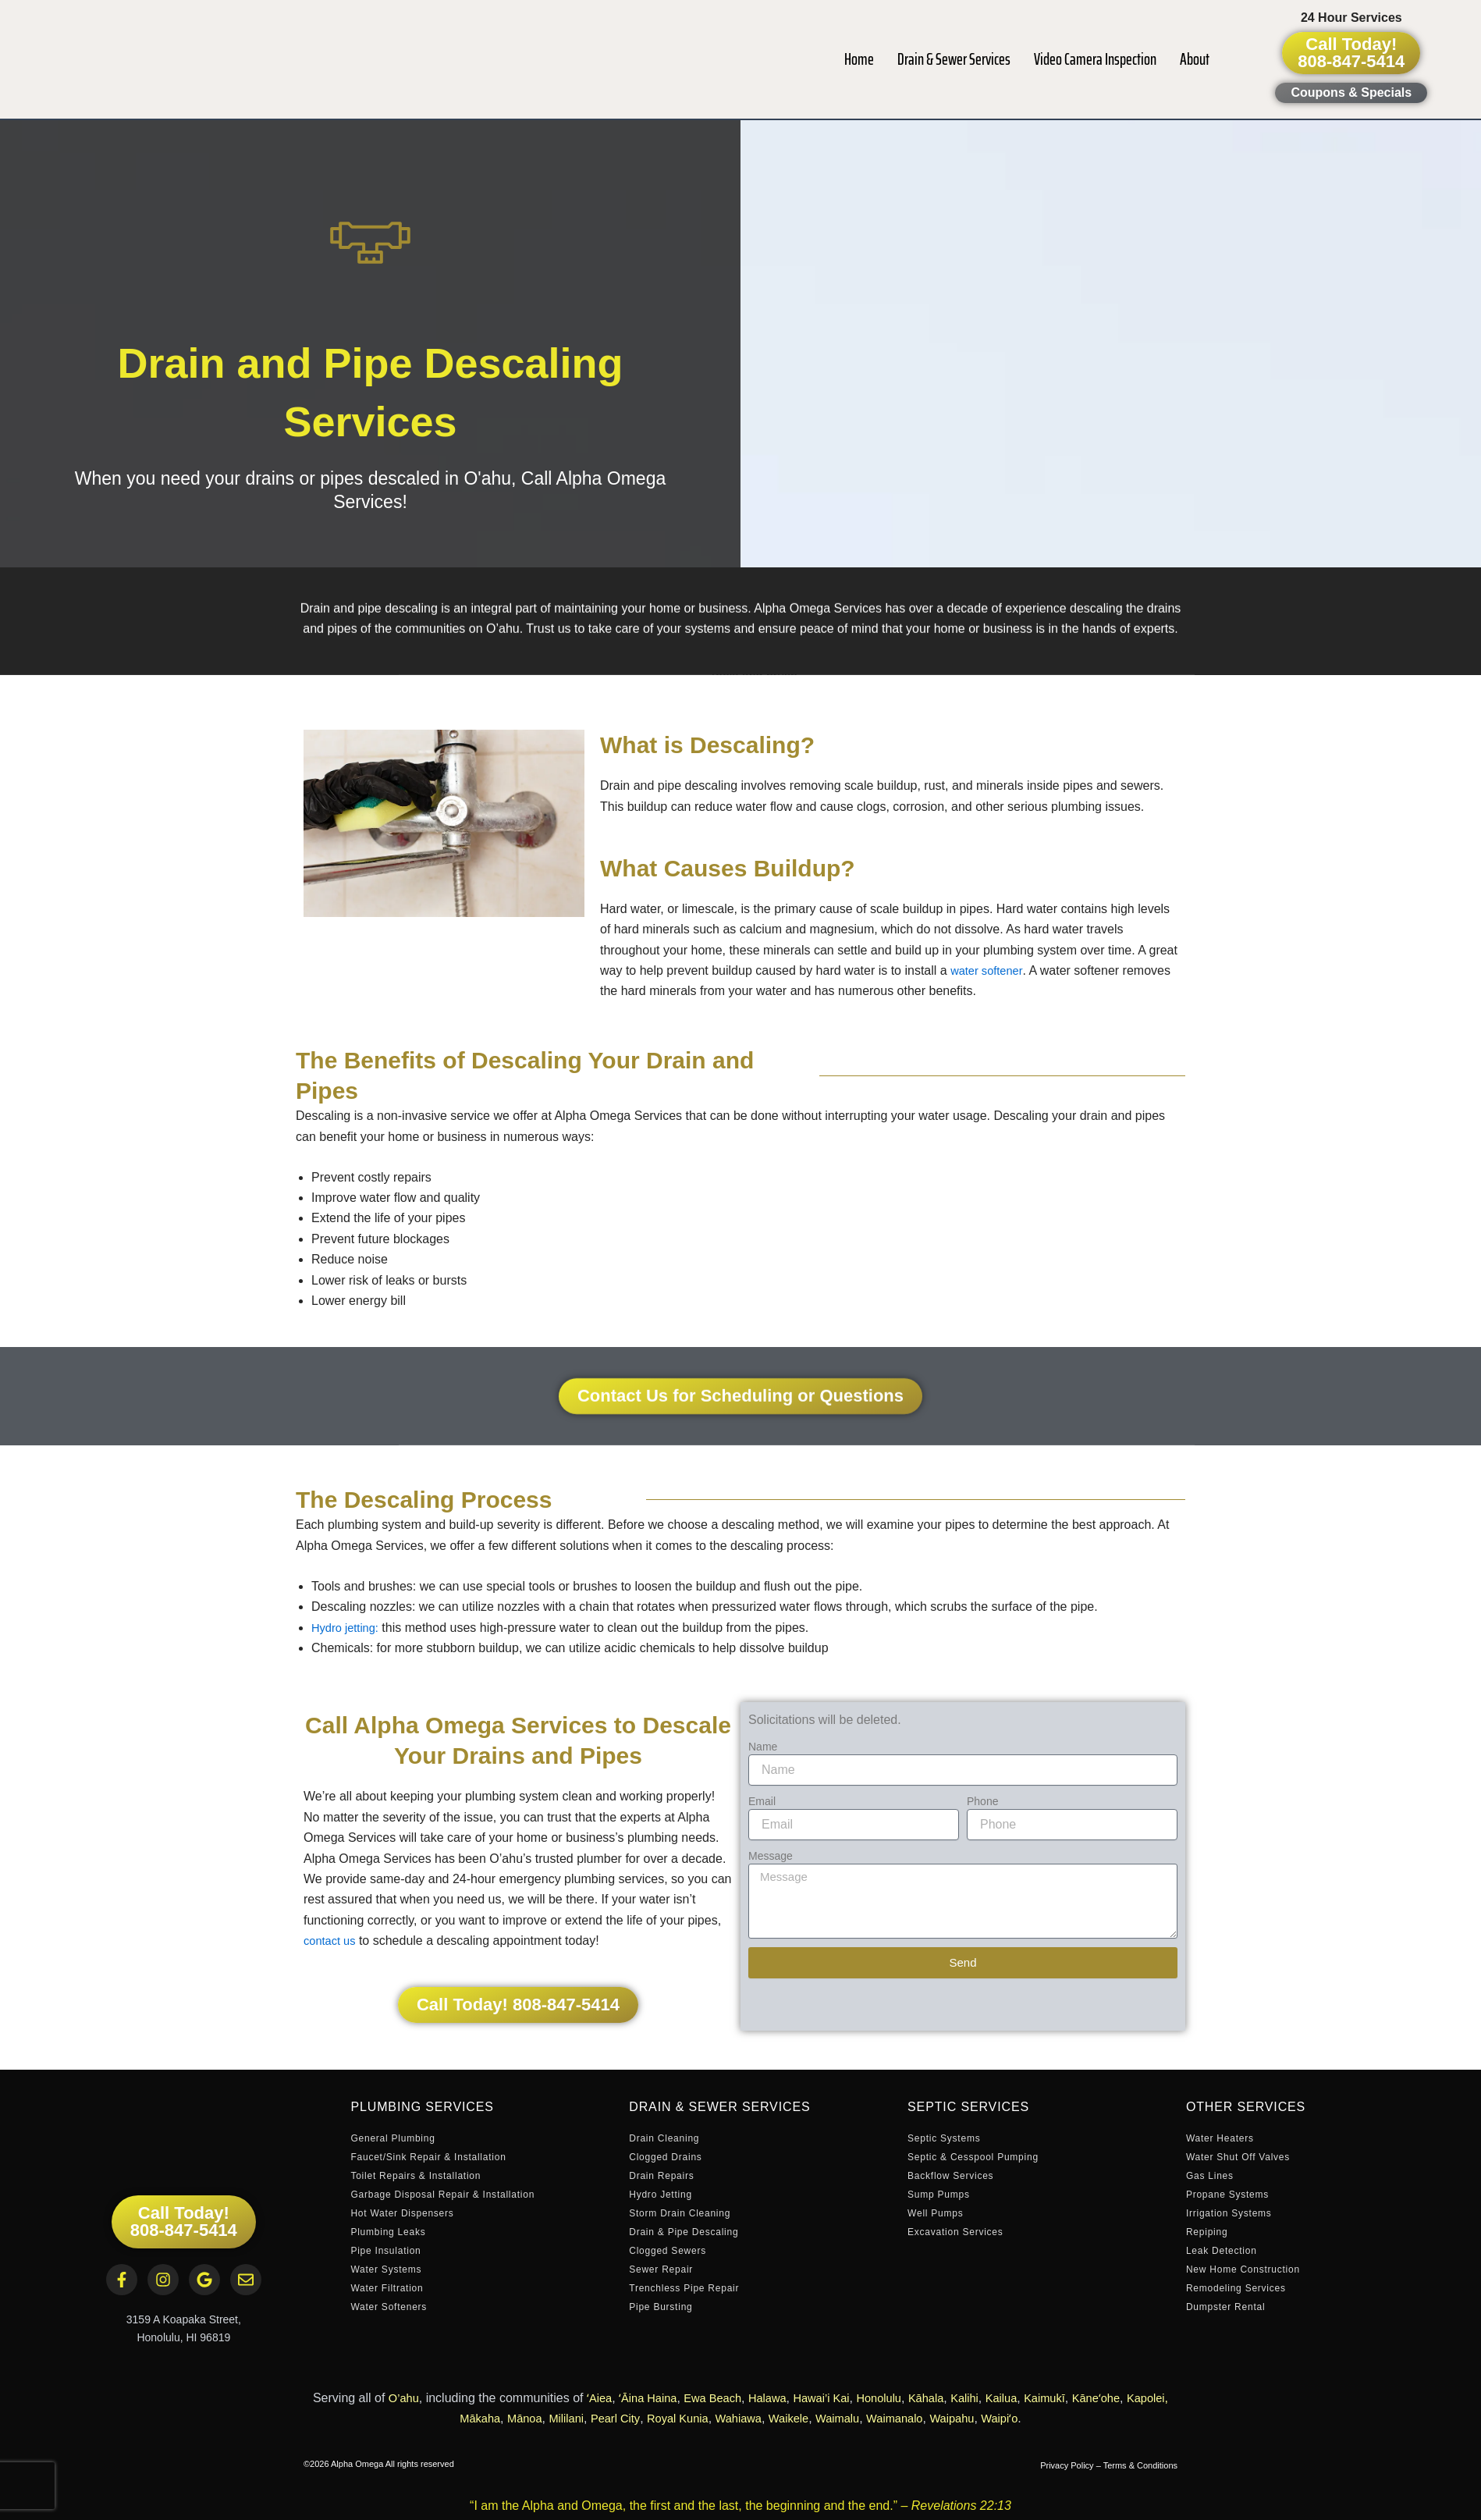 The width and height of the screenshot is (1481, 2520). I want to click on Message, so click(770, 1856).